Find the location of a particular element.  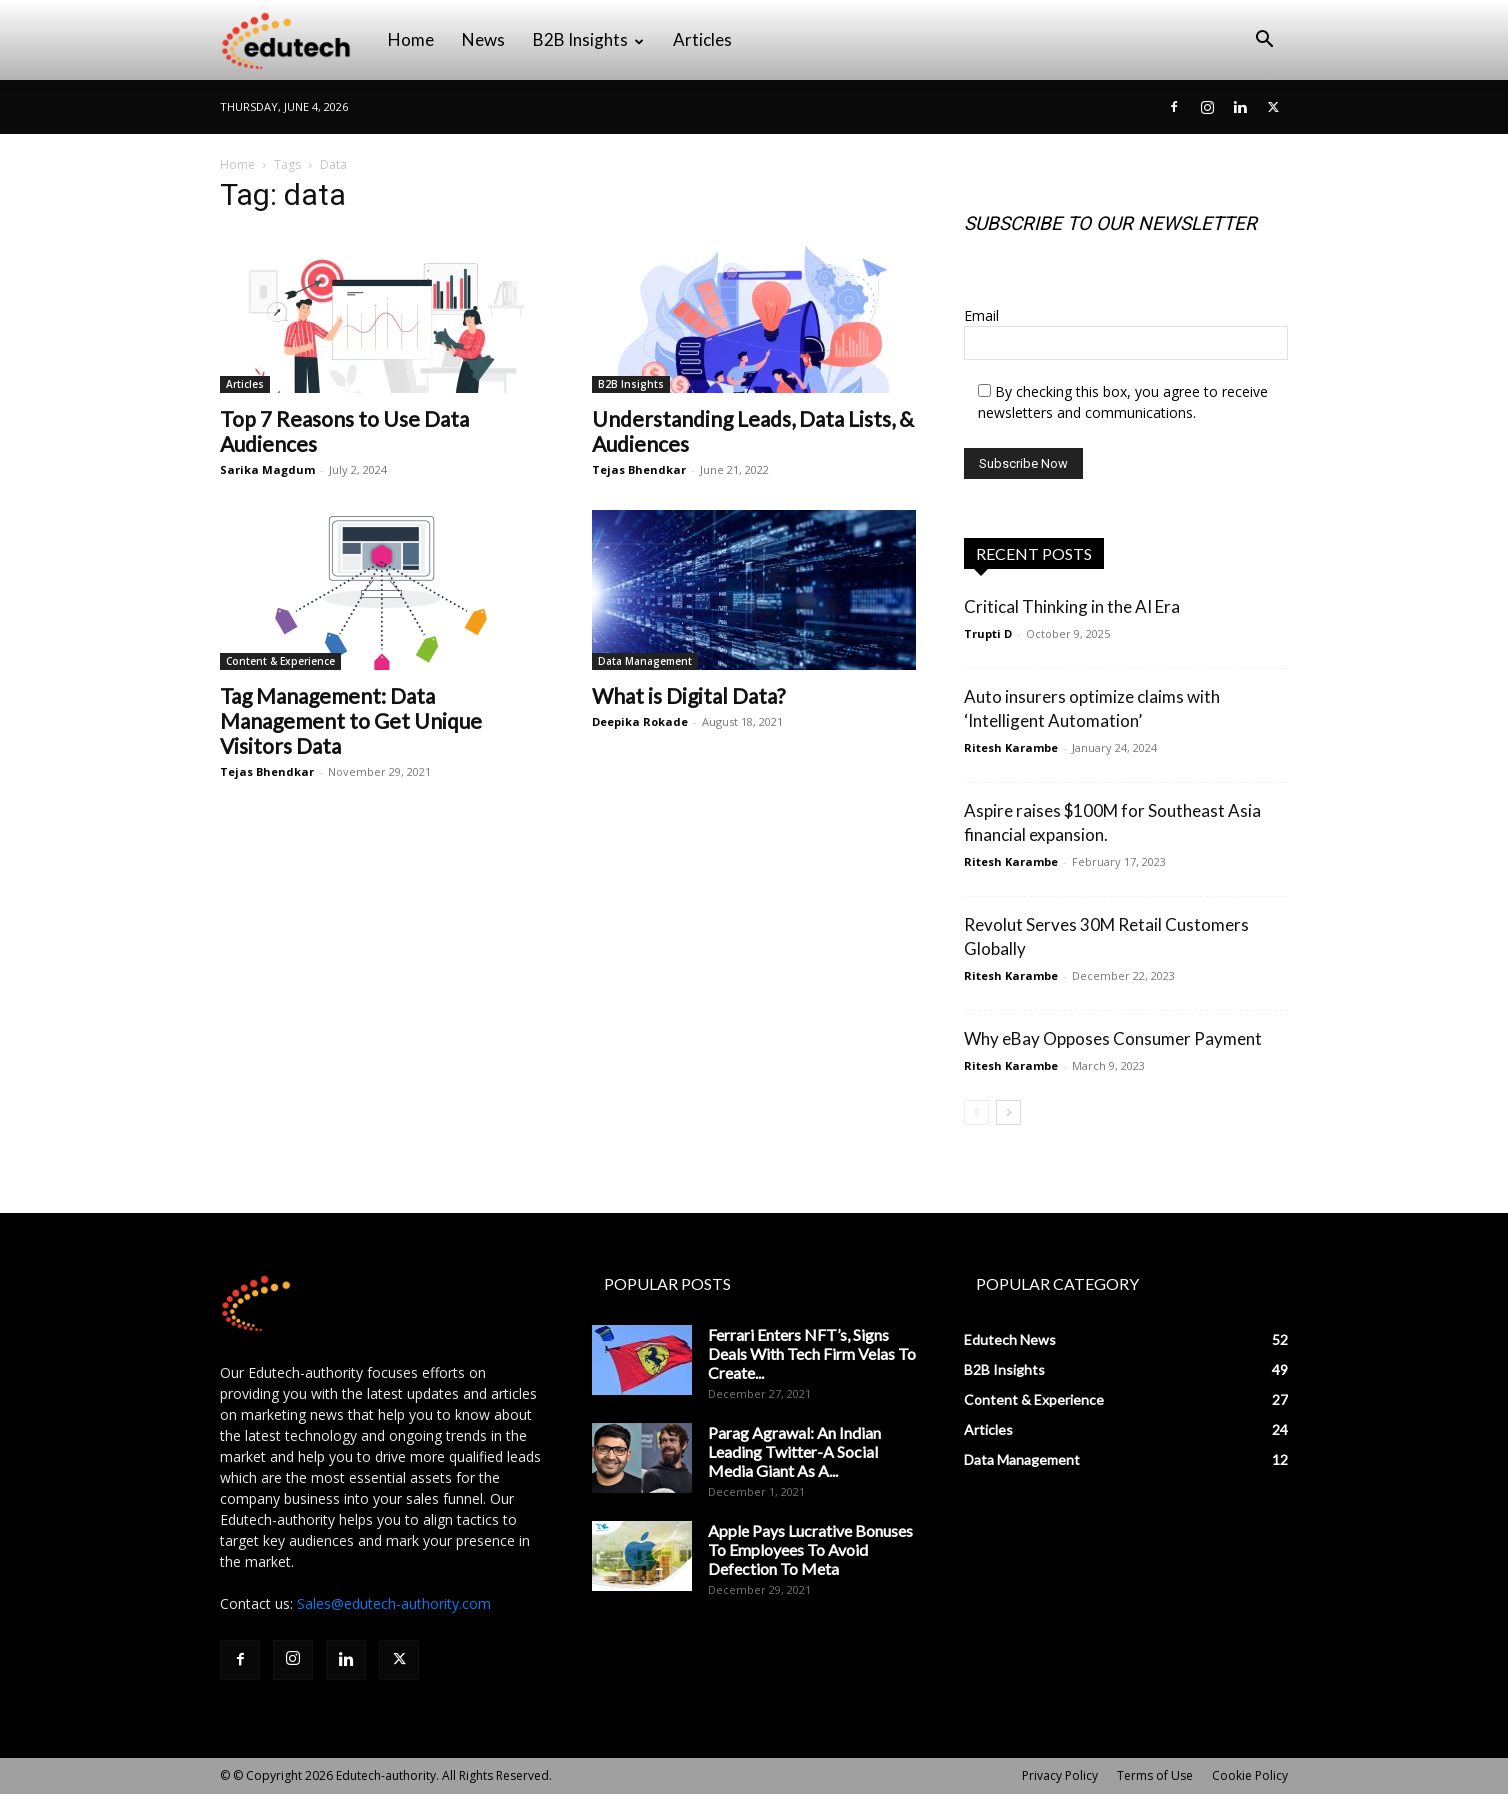

Data Management is located at coordinates (645, 661).